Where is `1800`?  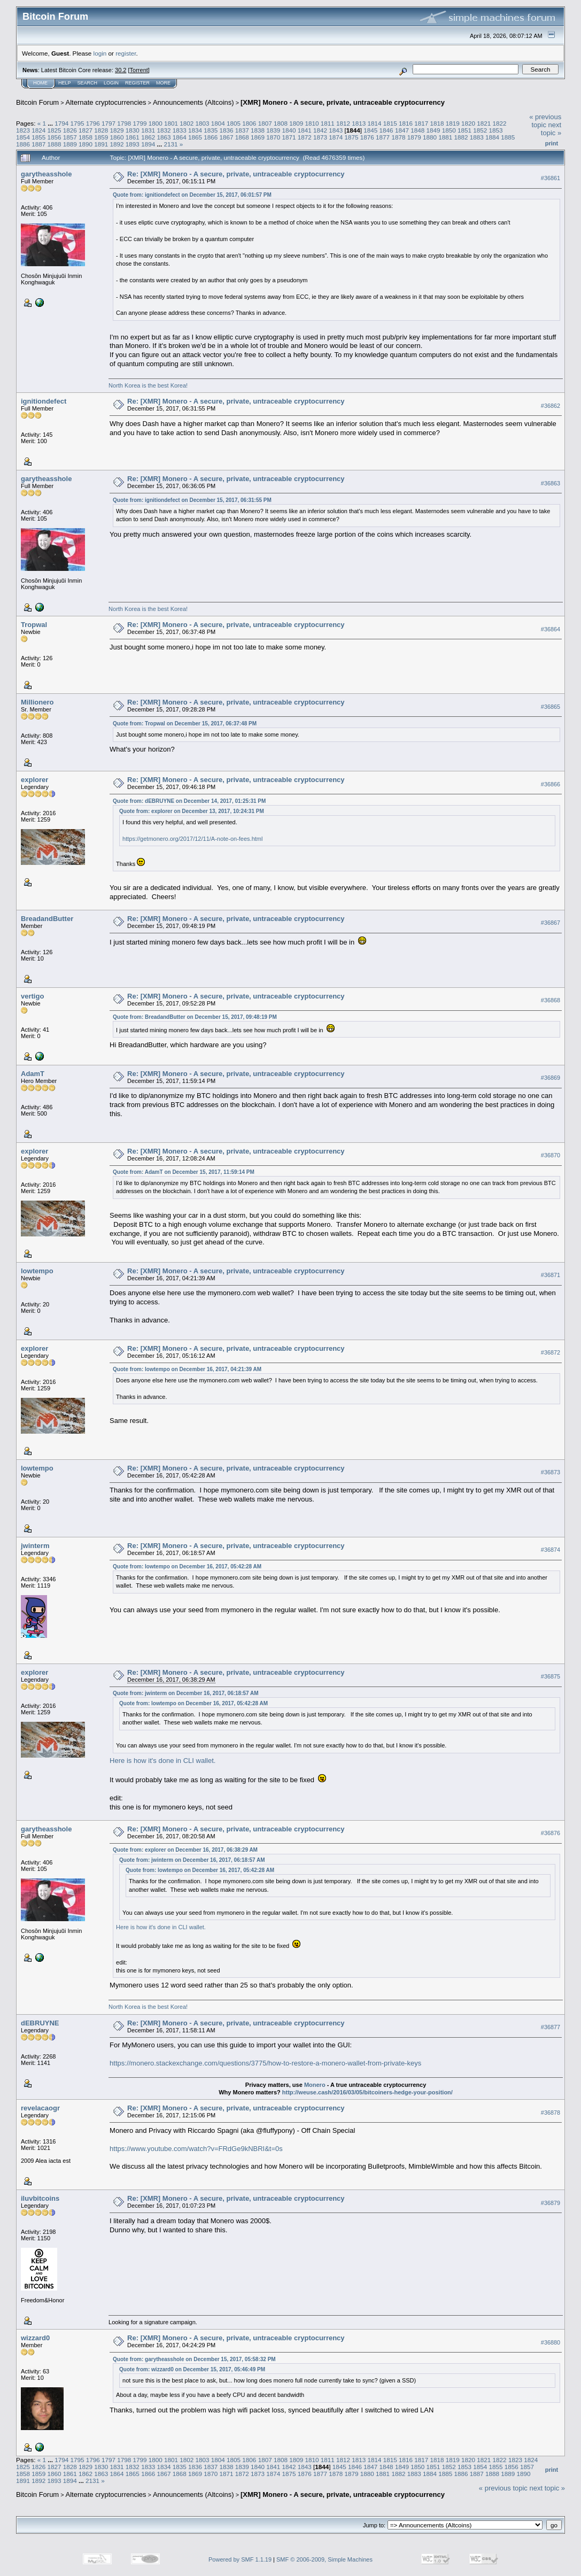 1800 is located at coordinates (155, 123).